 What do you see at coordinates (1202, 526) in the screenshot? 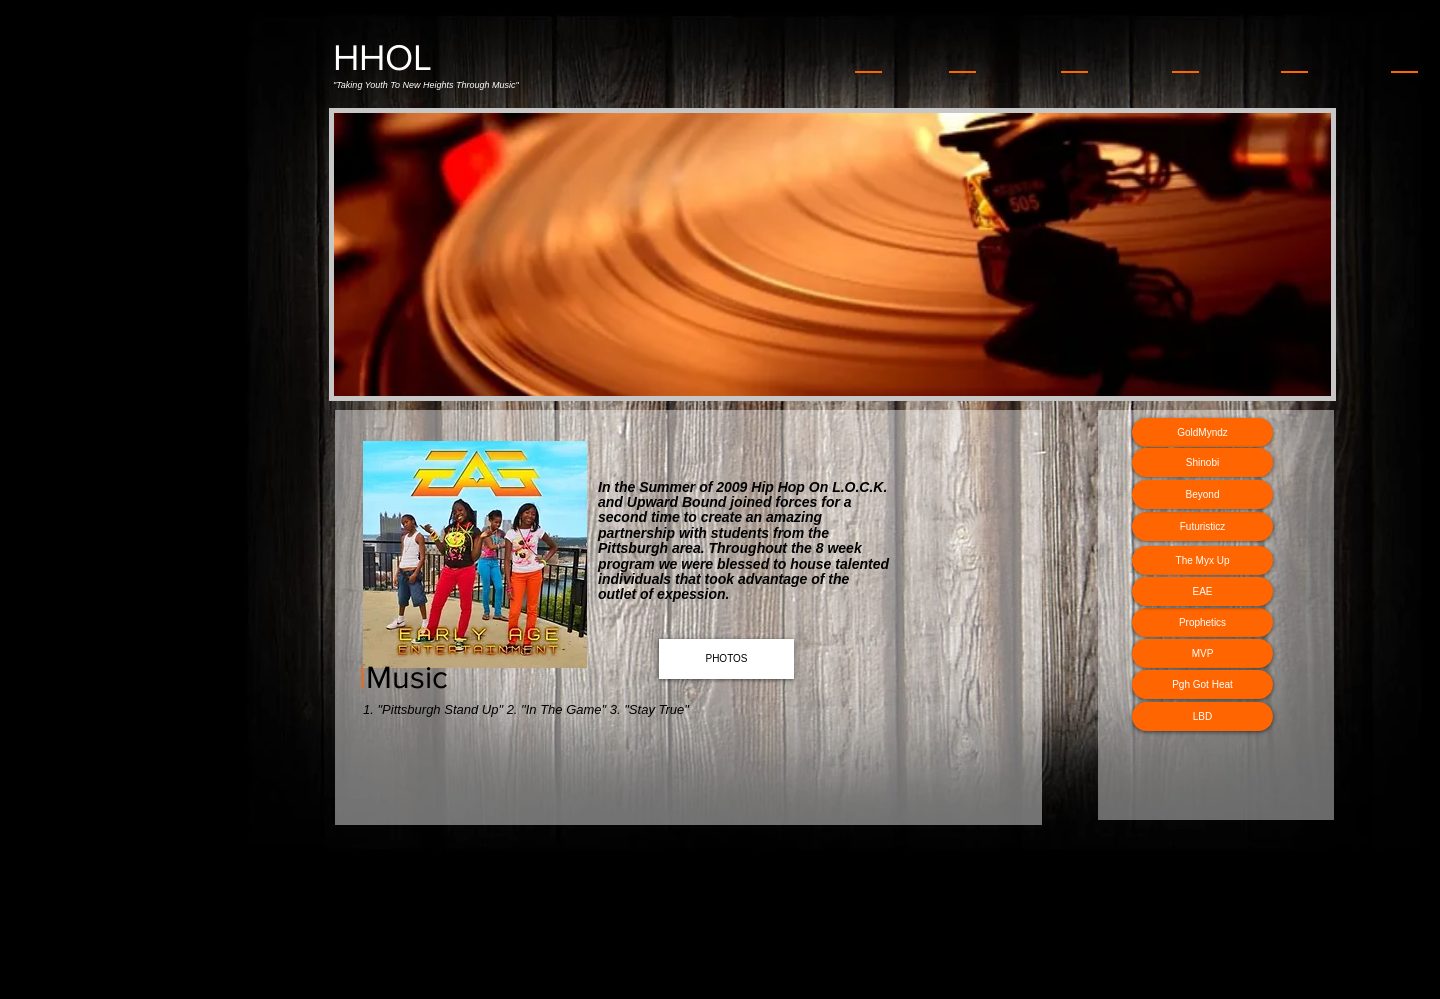
I see `[Futuristicz]` at bounding box center [1202, 526].